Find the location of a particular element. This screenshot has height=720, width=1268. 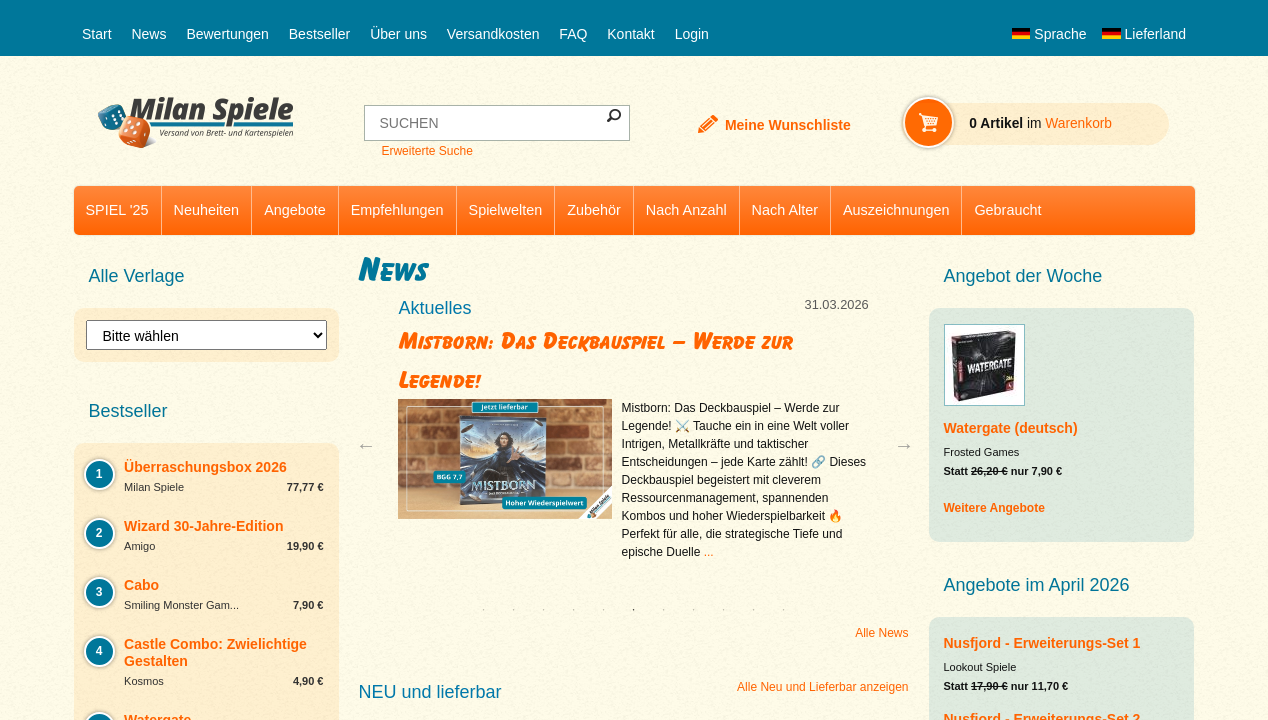

Bewertungen is located at coordinates (227, 34).